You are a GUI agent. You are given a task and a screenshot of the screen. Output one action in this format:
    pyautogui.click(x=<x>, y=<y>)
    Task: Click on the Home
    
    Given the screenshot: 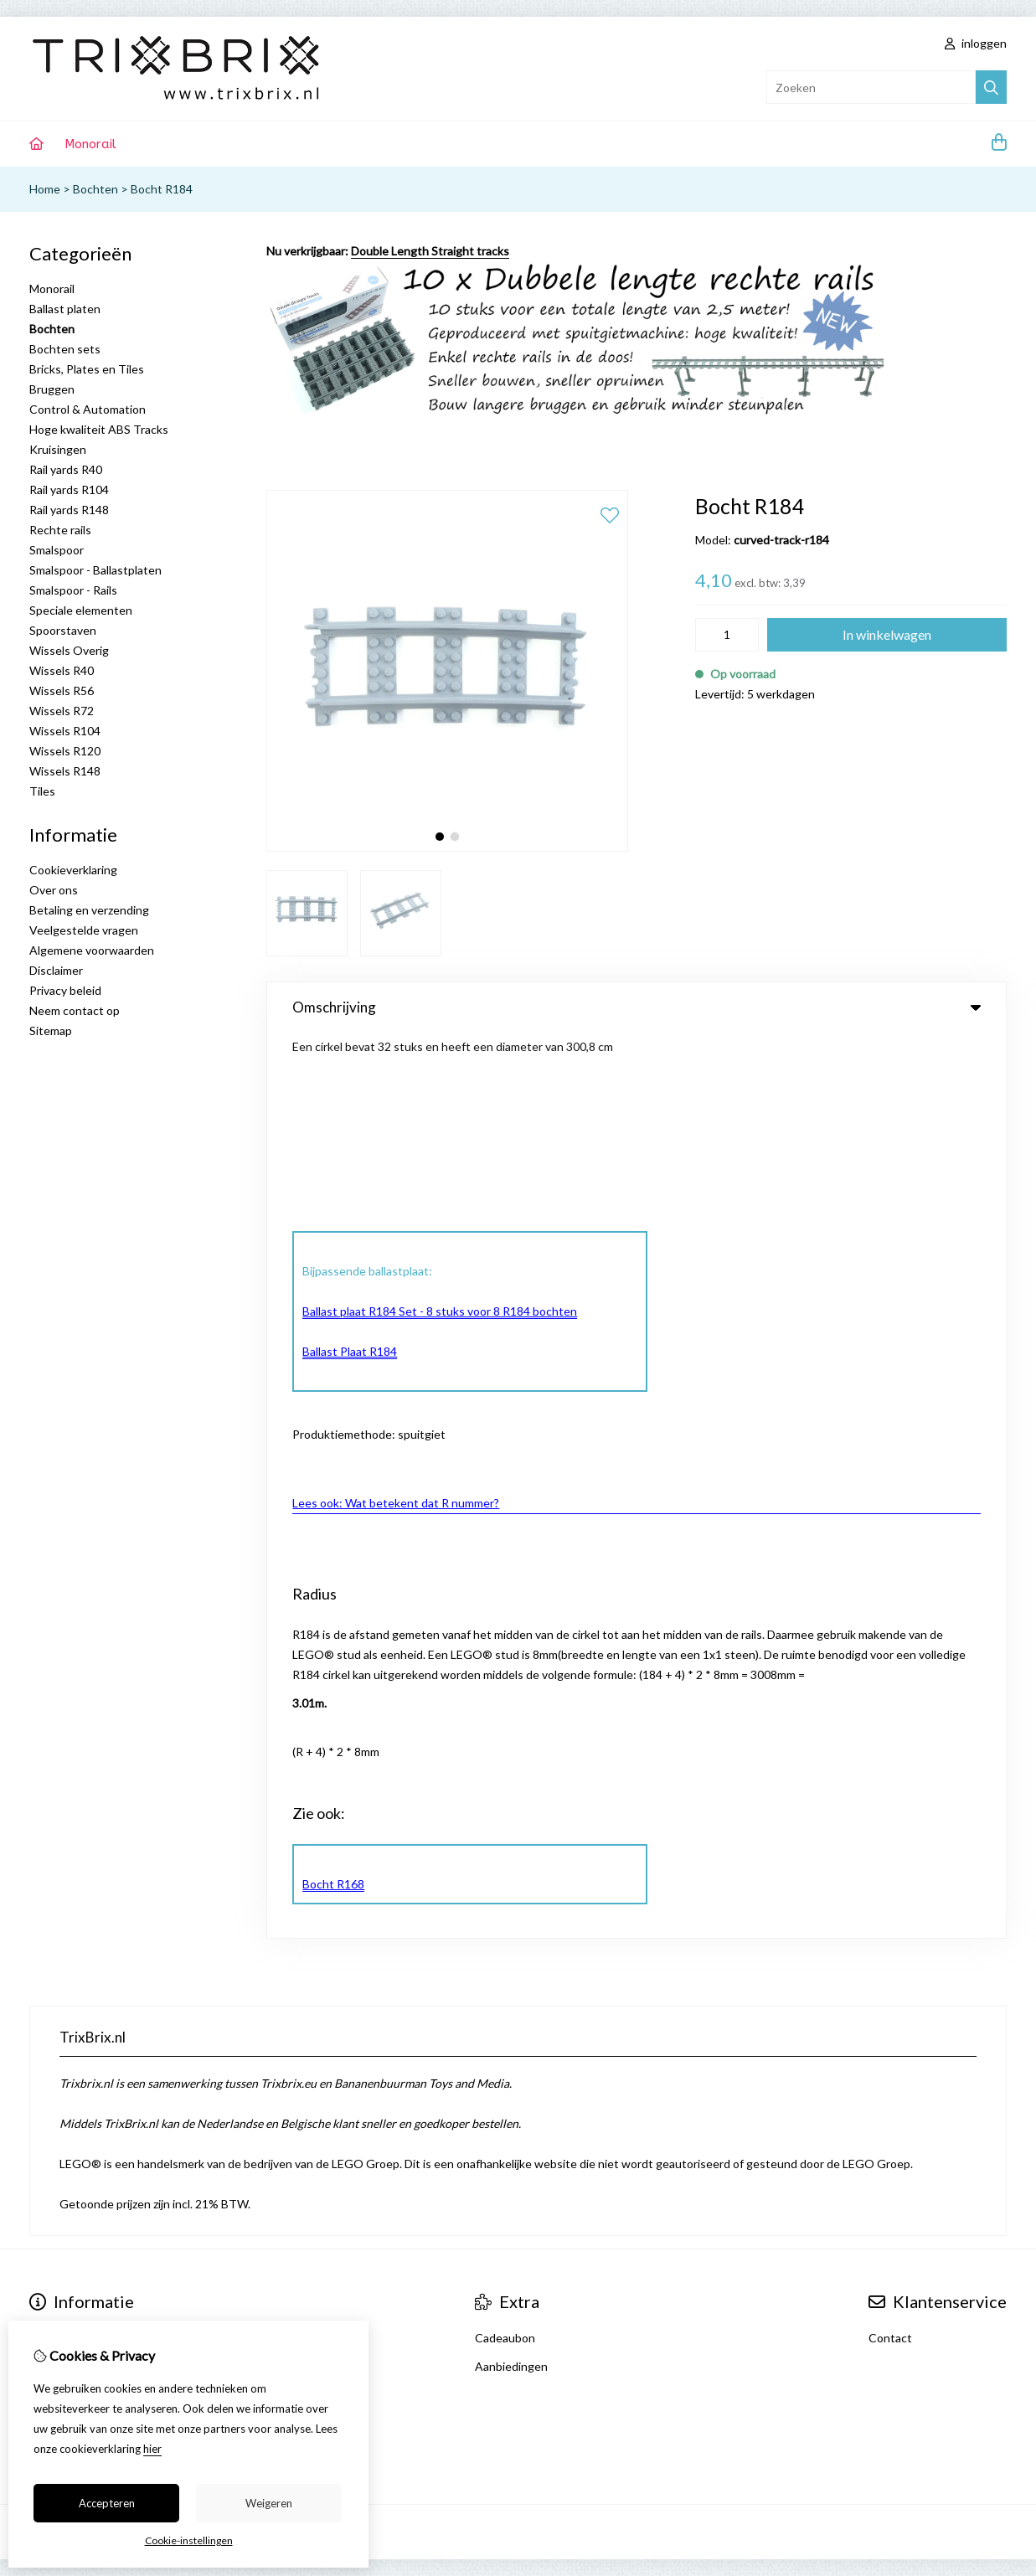 What is the action you would take?
    pyautogui.click(x=44, y=189)
    